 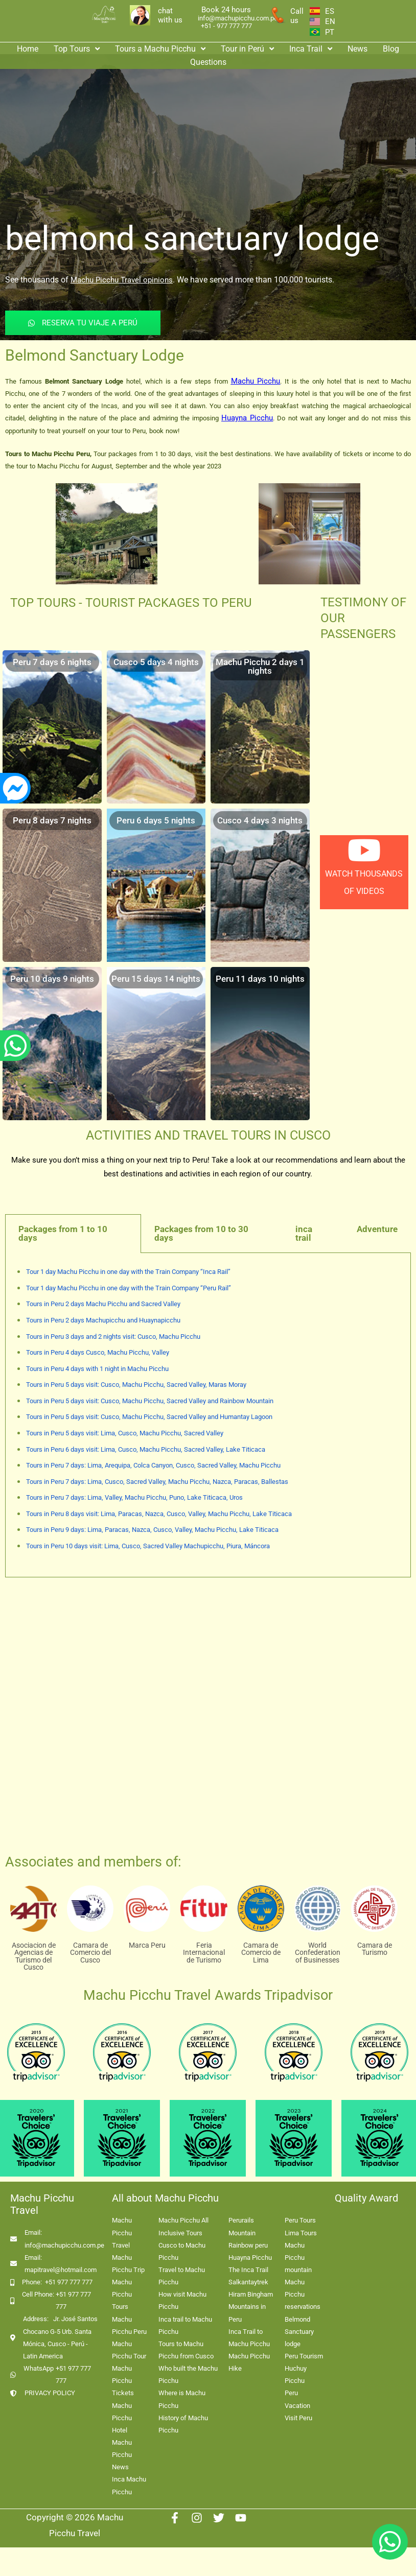 I want to click on Tours to Machu Picchu from Cusco, so click(x=186, y=2350).